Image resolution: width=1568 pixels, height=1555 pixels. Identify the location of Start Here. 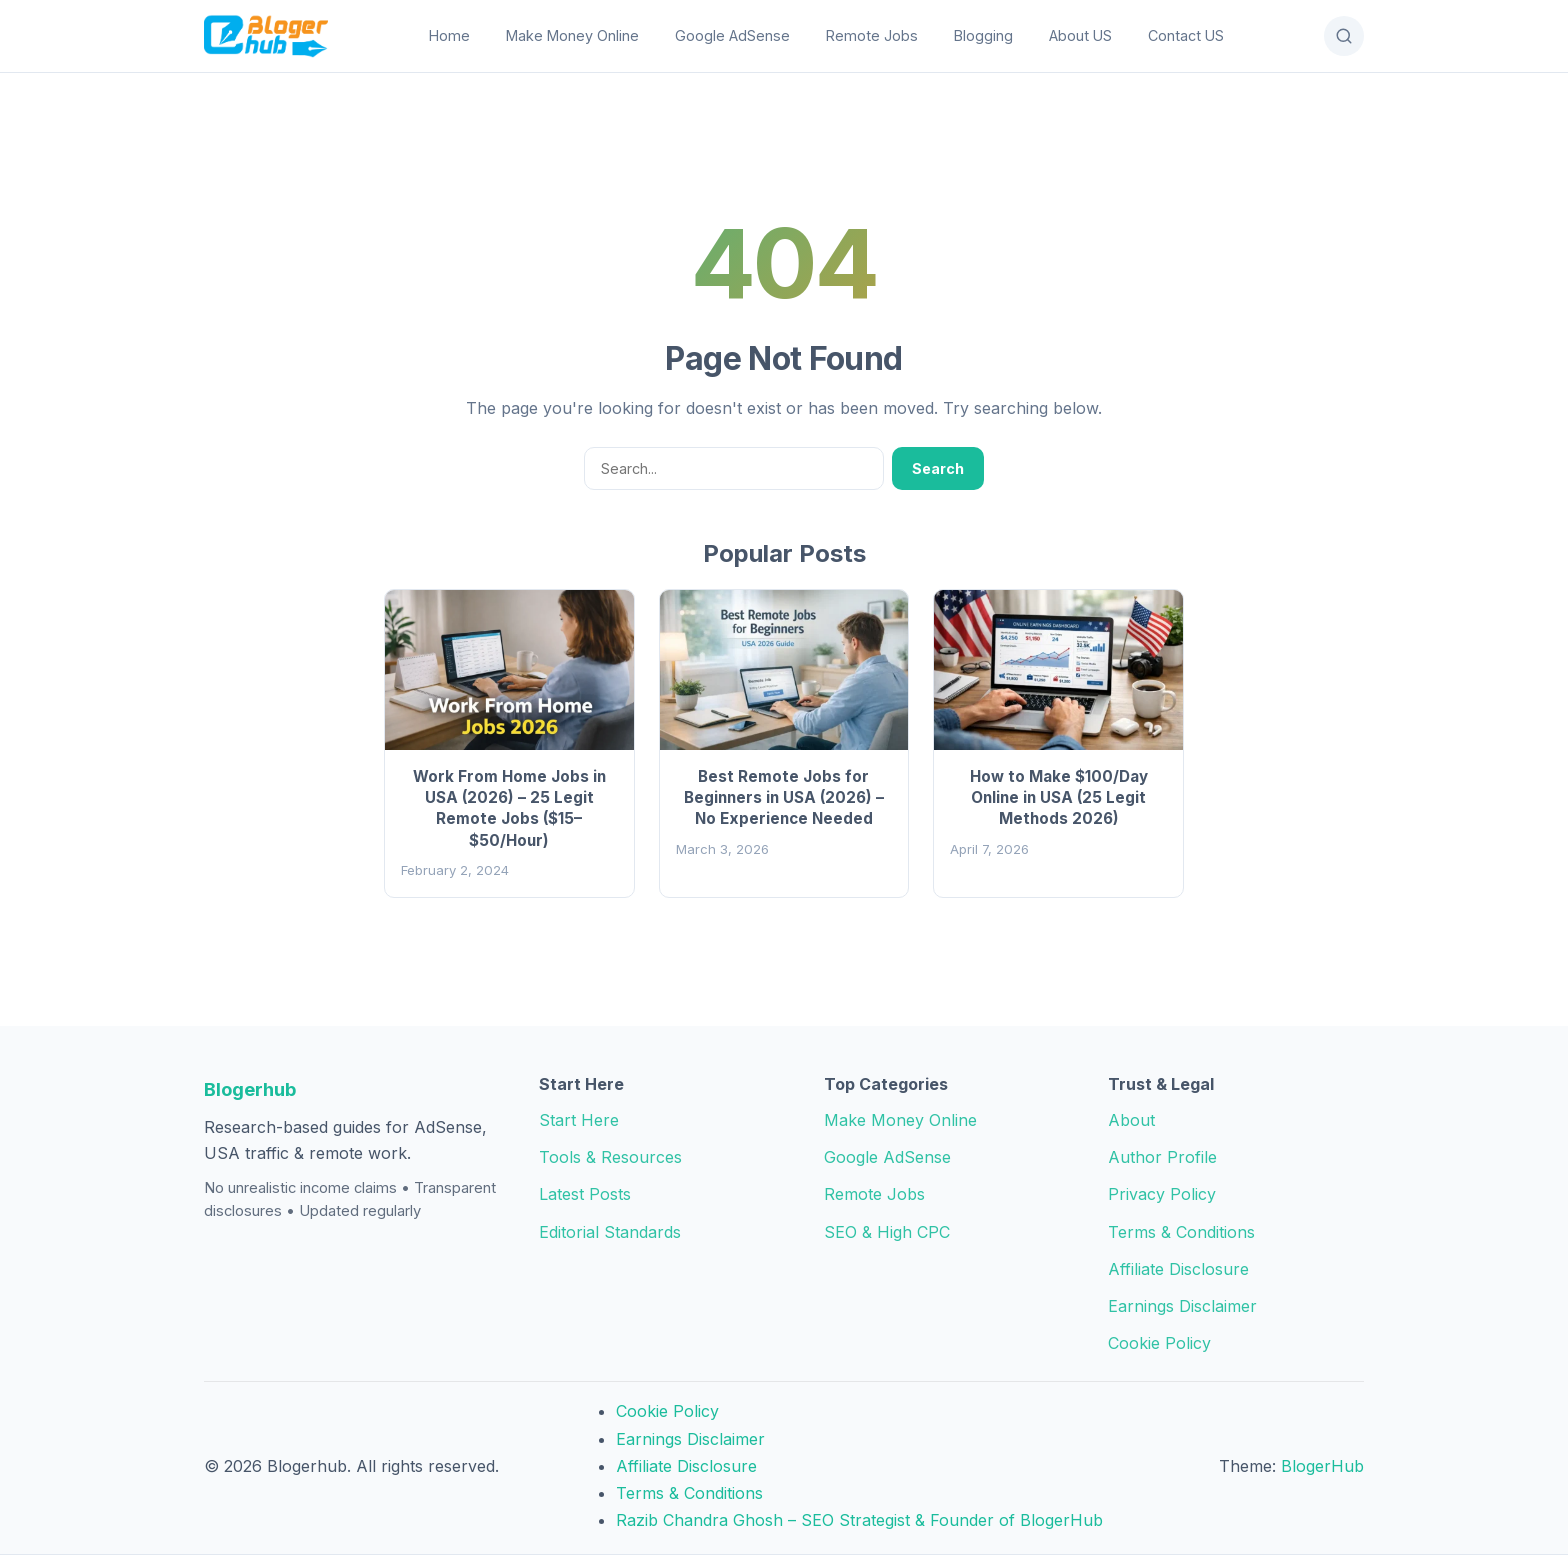
(579, 1120).